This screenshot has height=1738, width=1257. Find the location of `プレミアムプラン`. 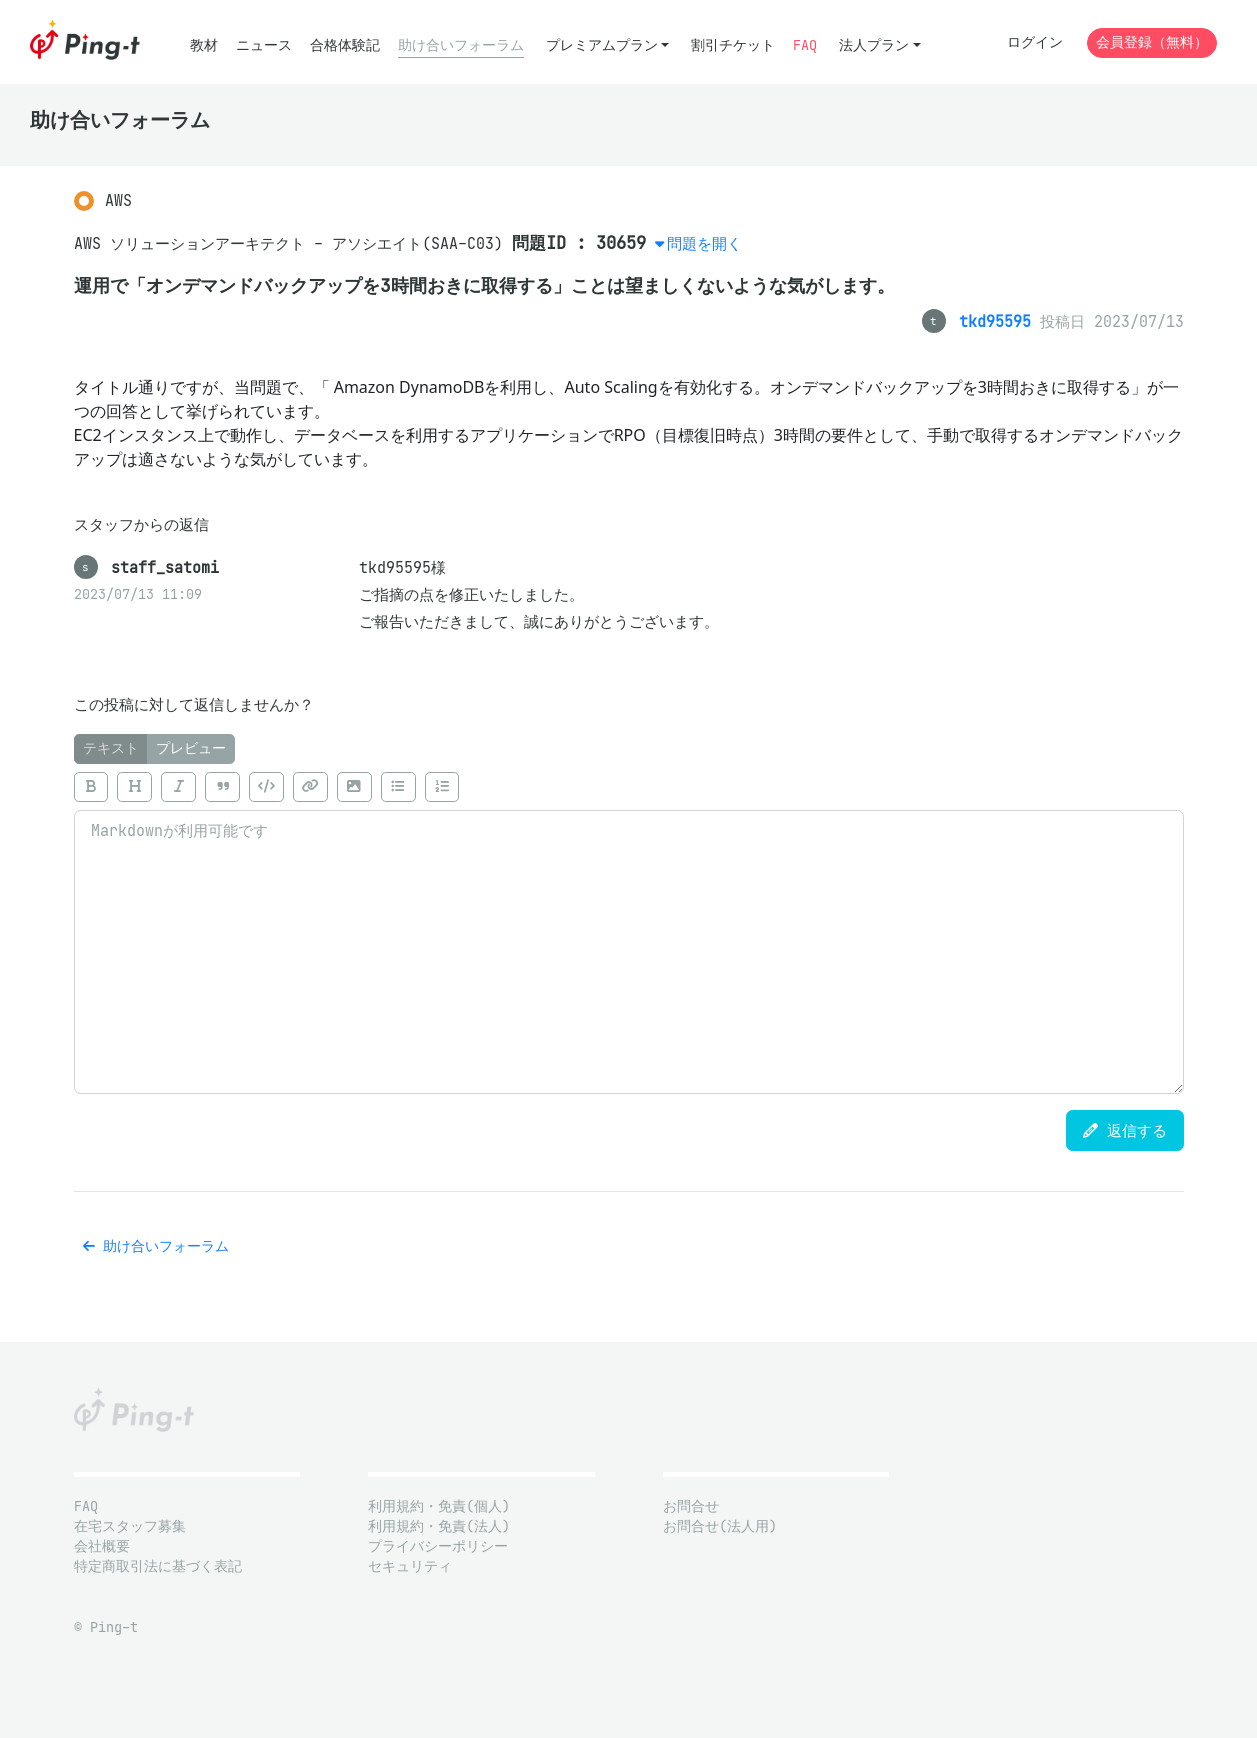

プレミアムプラン is located at coordinates (602, 45).